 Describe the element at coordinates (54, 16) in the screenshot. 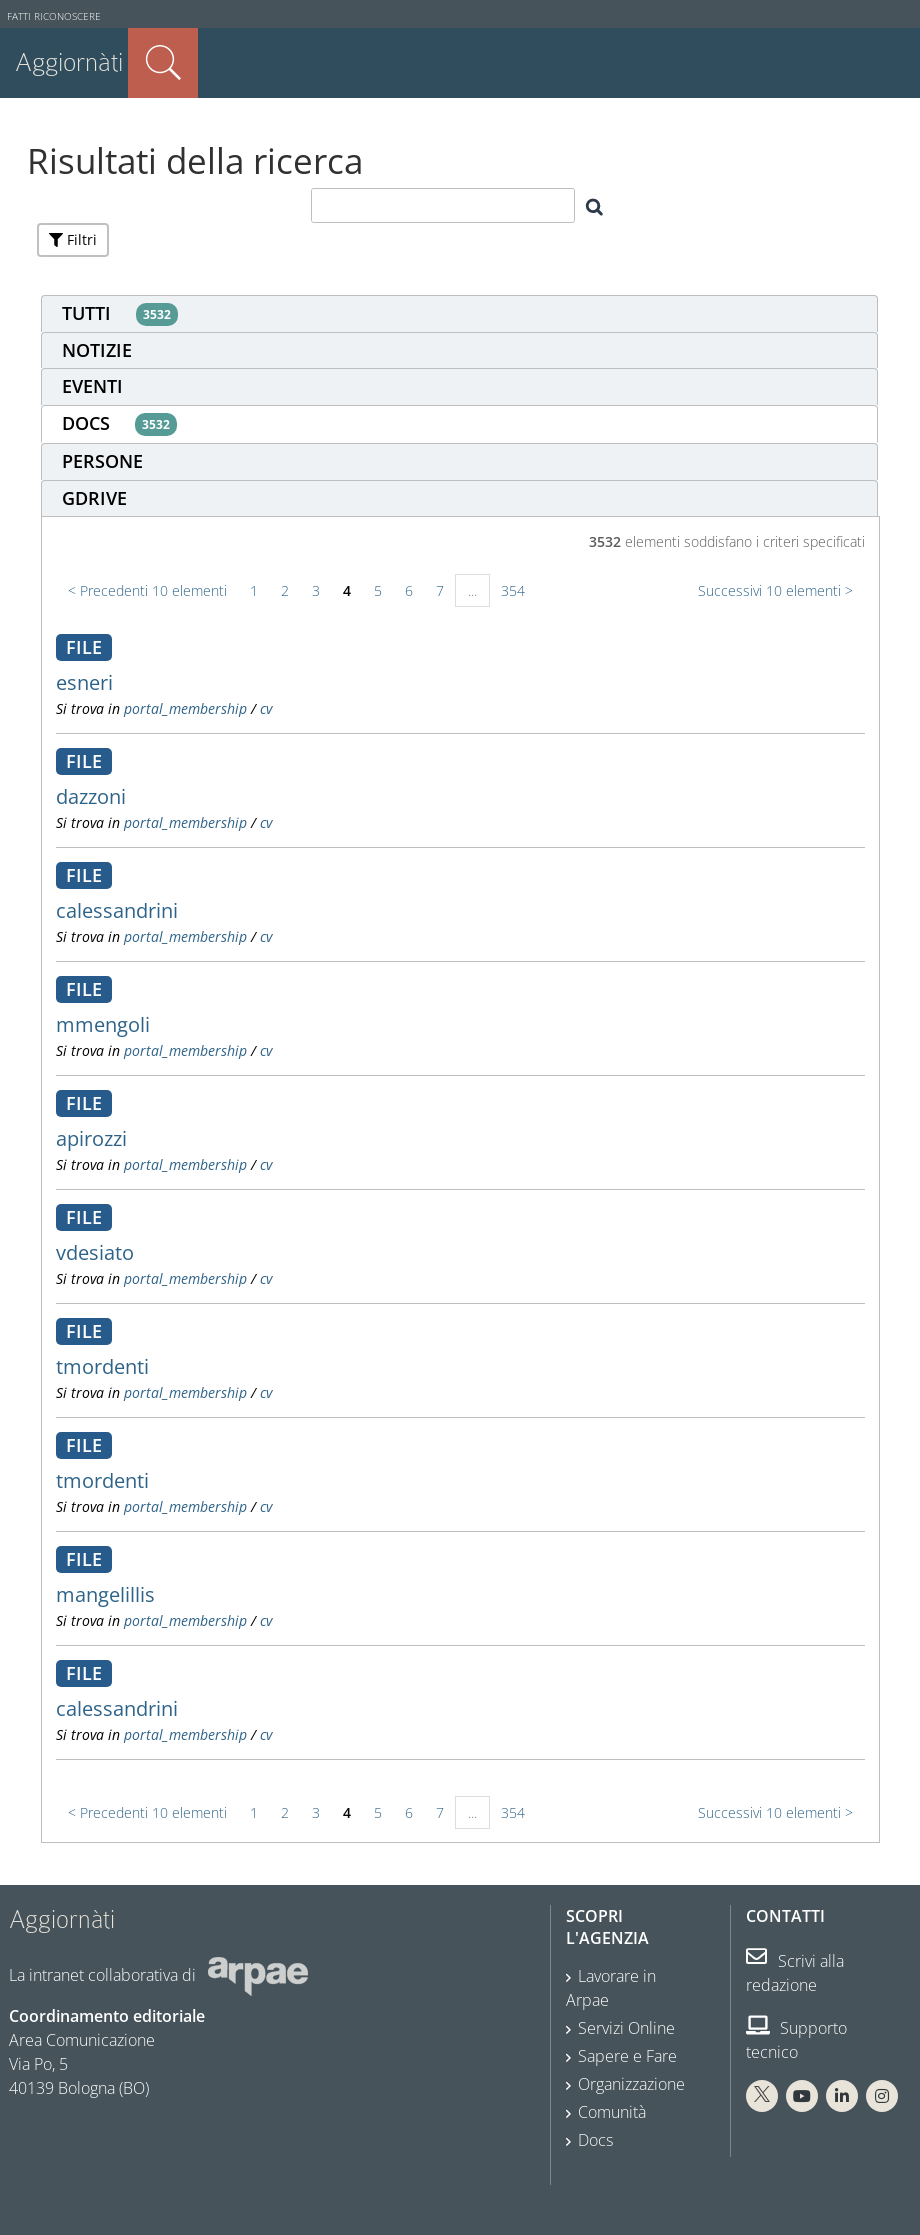

I see `Fatti riconoscere` at that location.